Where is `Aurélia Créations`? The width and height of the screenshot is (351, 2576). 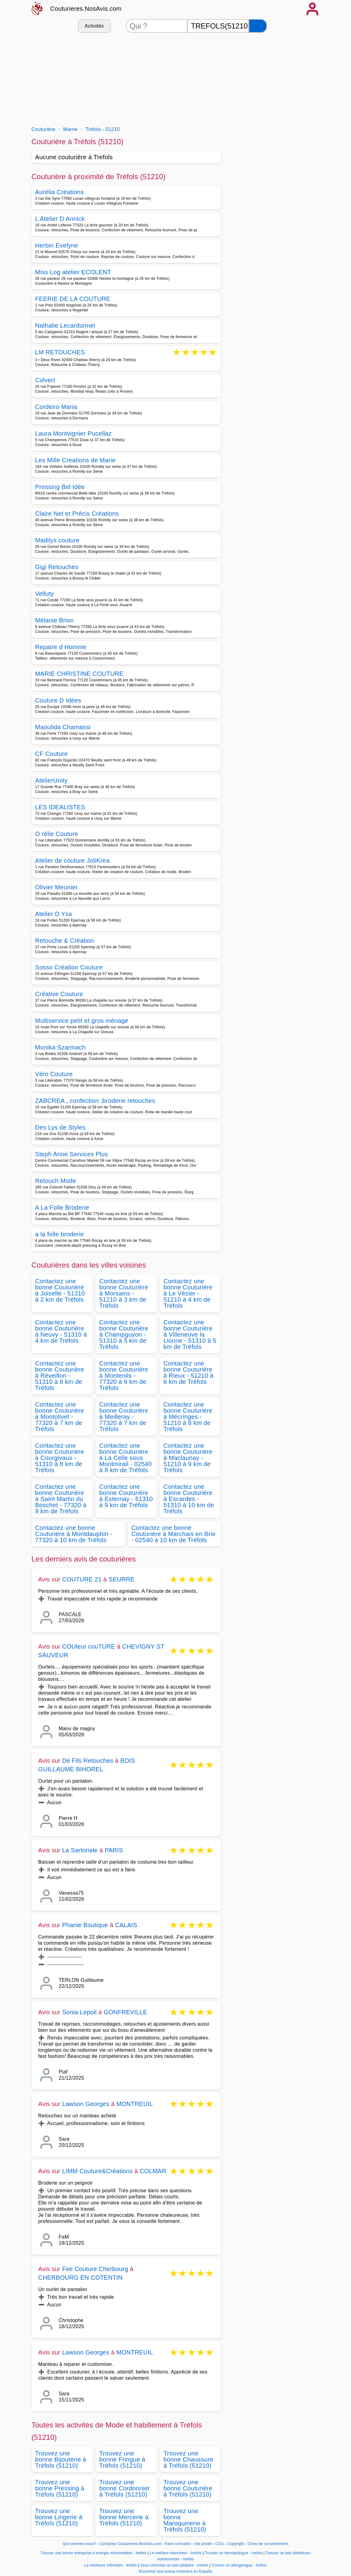 Aurélia Créations is located at coordinates (59, 192).